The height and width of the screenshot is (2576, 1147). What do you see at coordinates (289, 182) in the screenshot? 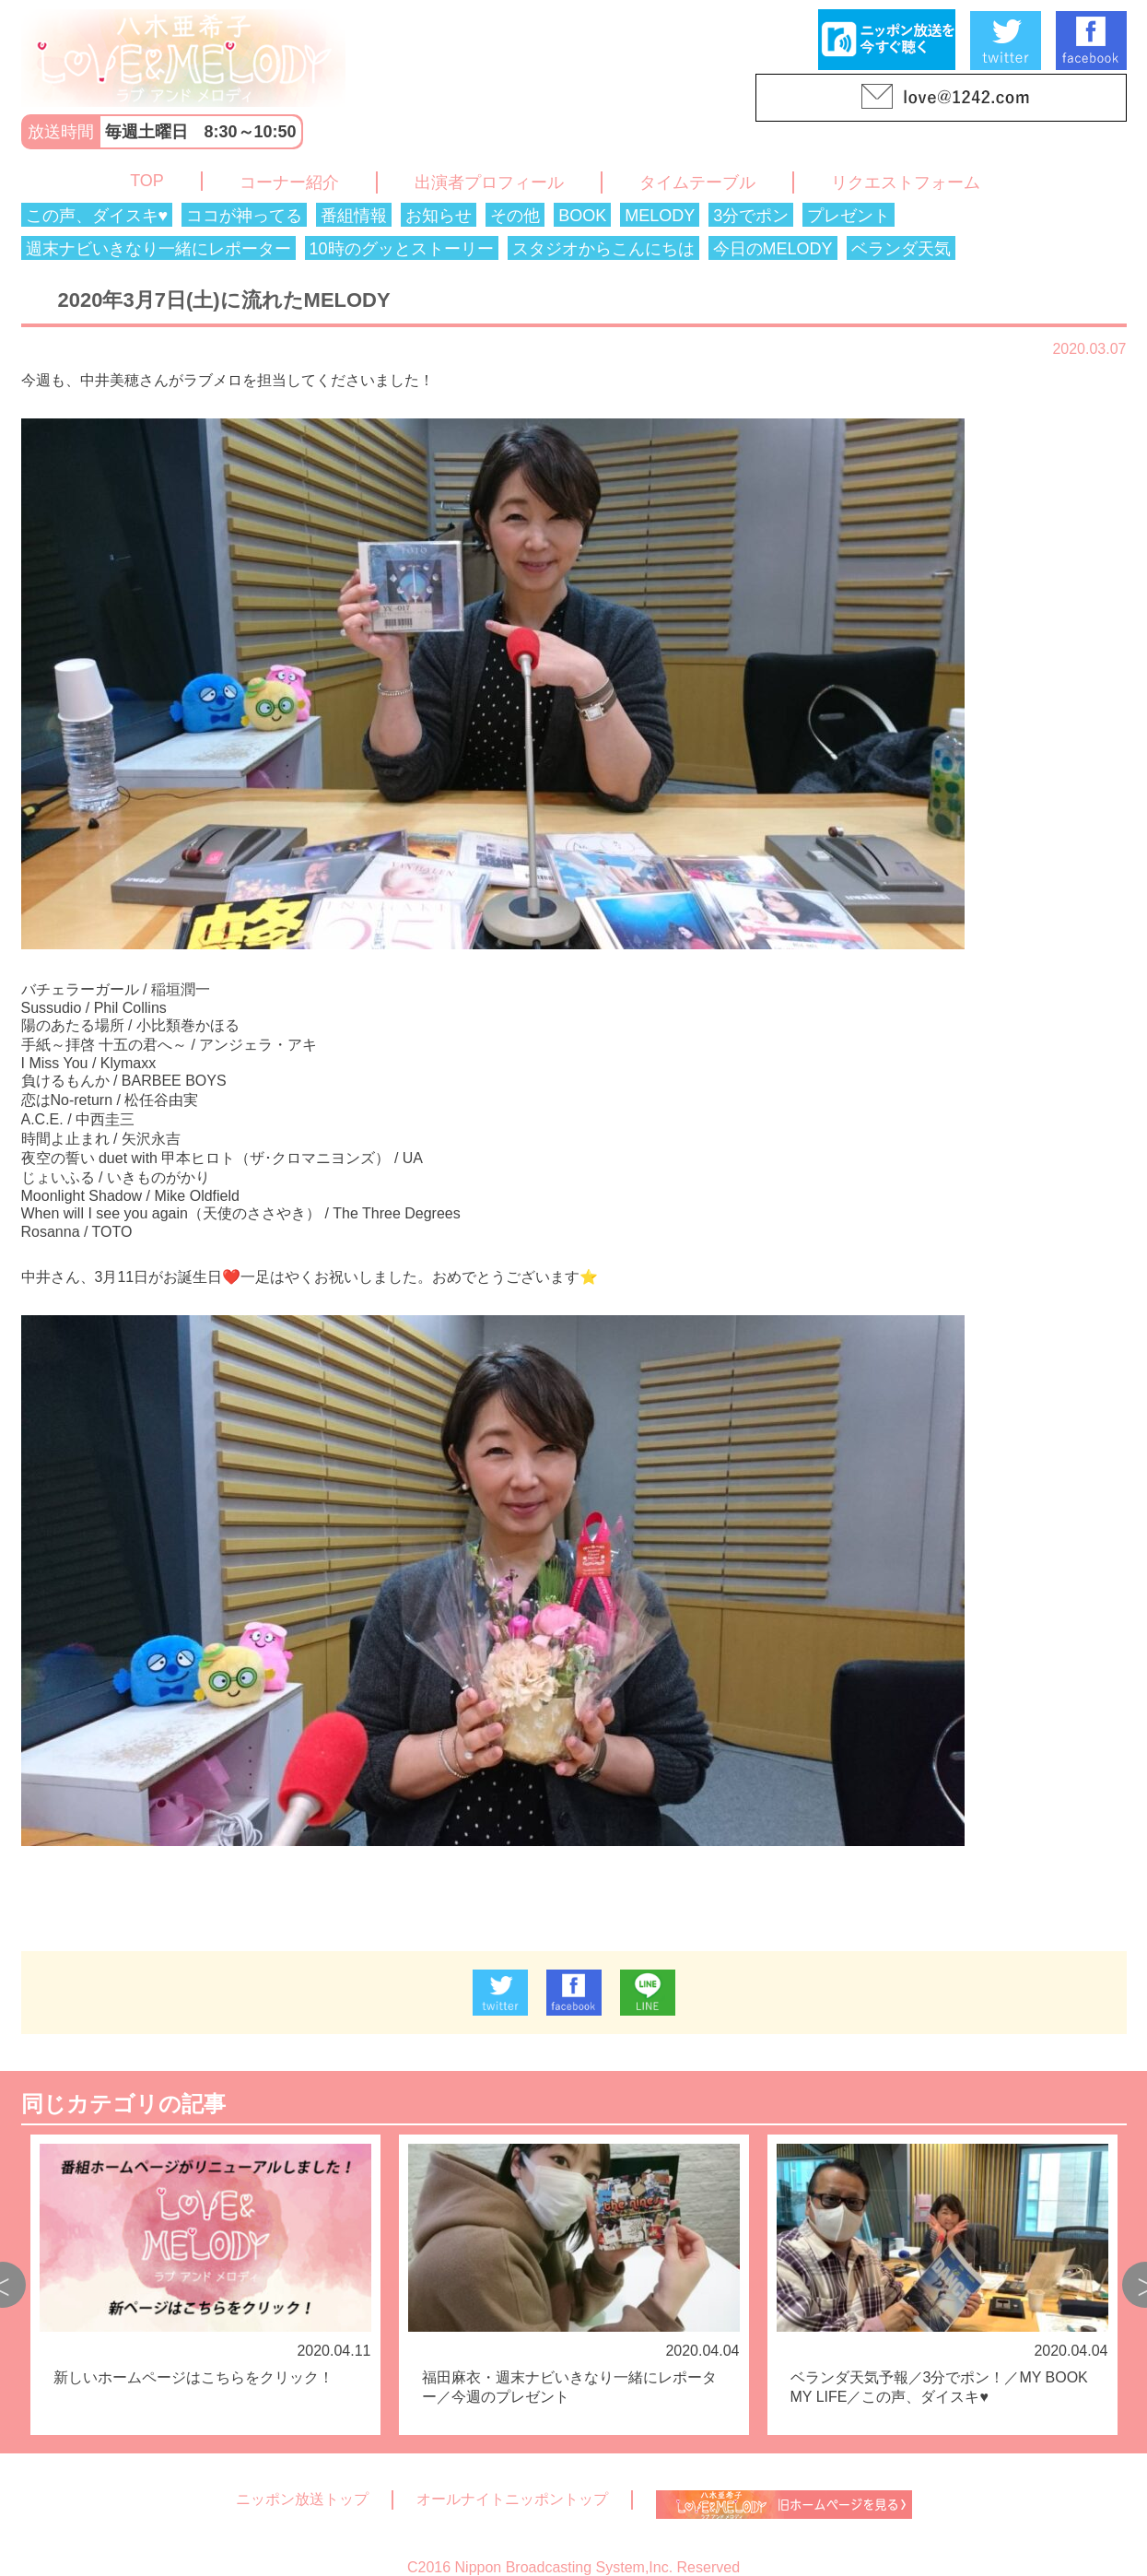
I see `コーナー紹介` at bounding box center [289, 182].